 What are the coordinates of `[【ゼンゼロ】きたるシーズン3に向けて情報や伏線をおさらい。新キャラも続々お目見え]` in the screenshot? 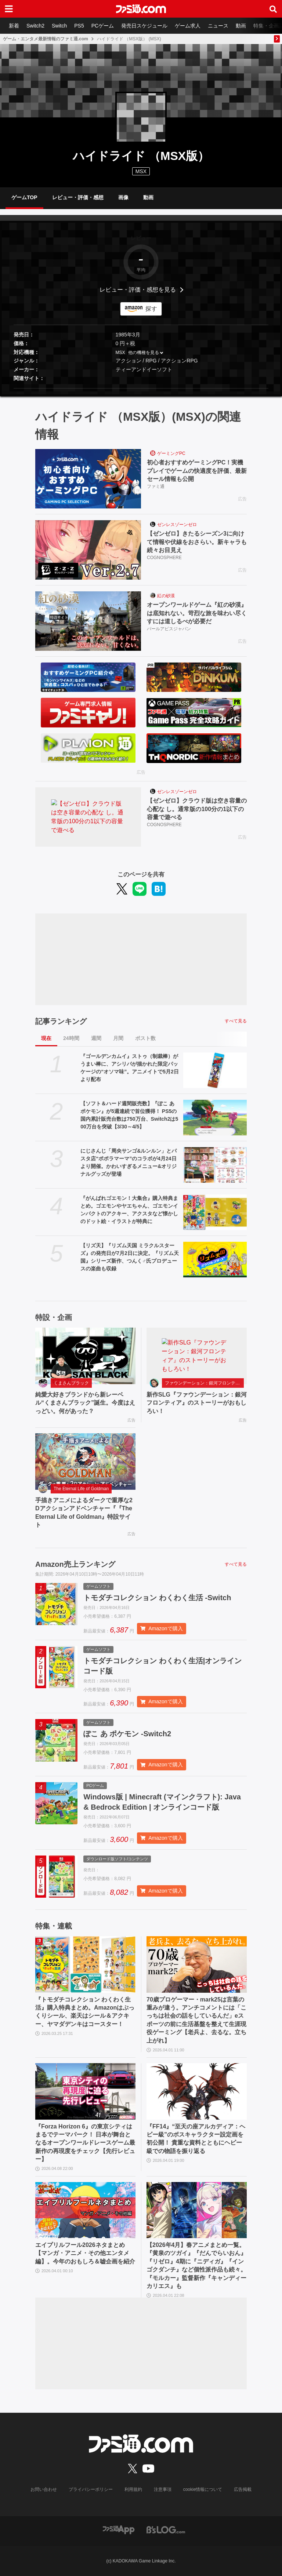 It's located at (88, 550).